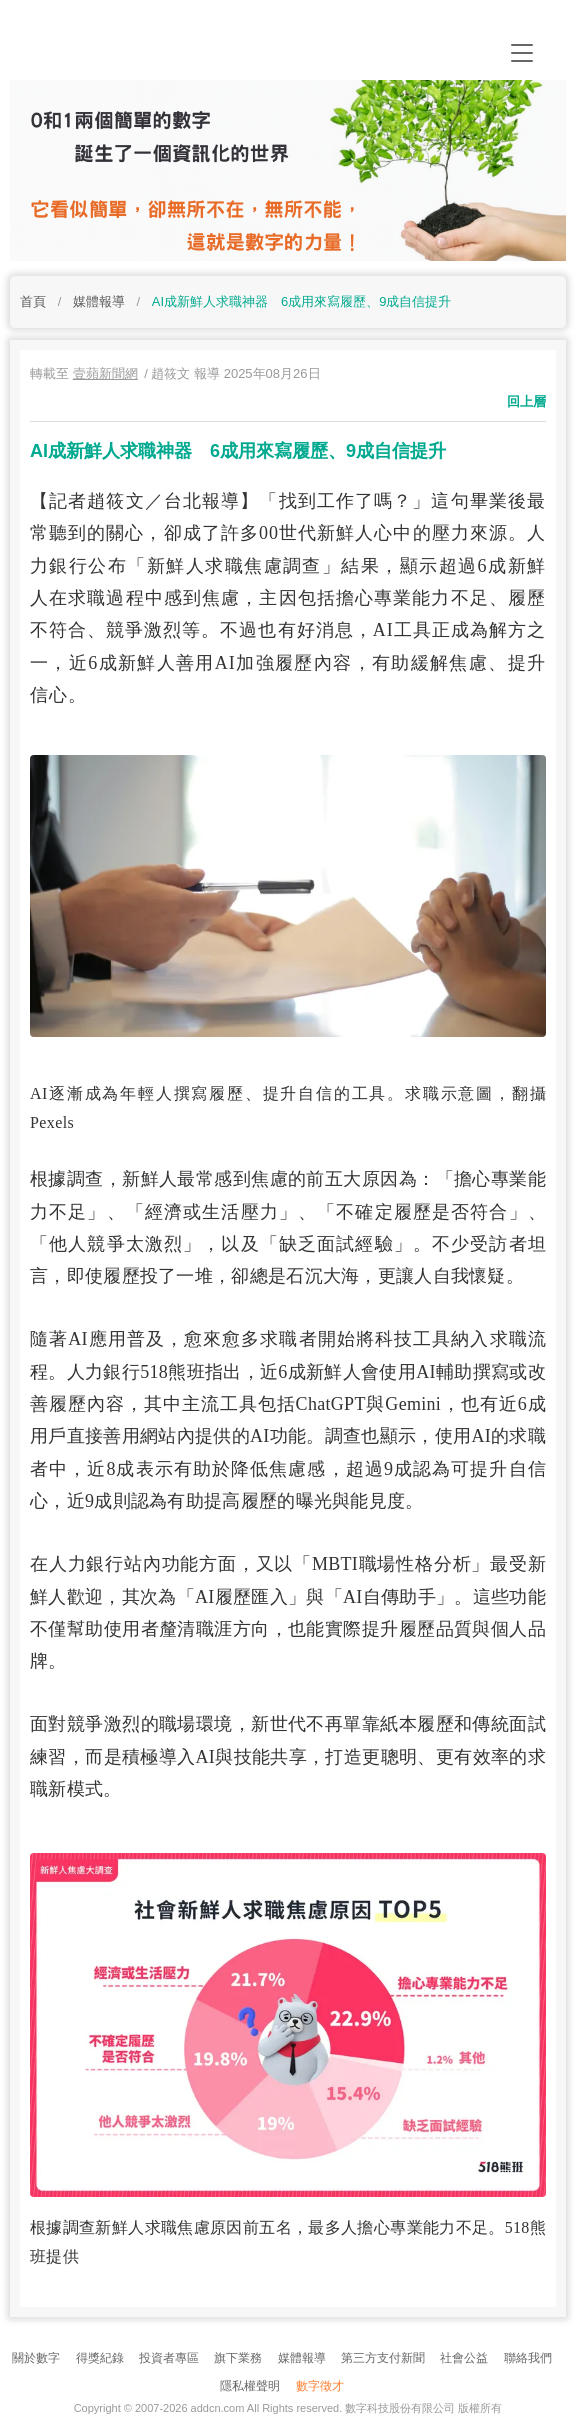 The height and width of the screenshot is (2433, 576). Describe the element at coordinates (210, 47) in the screenshot. I see `addcn 數字科技` at that location.